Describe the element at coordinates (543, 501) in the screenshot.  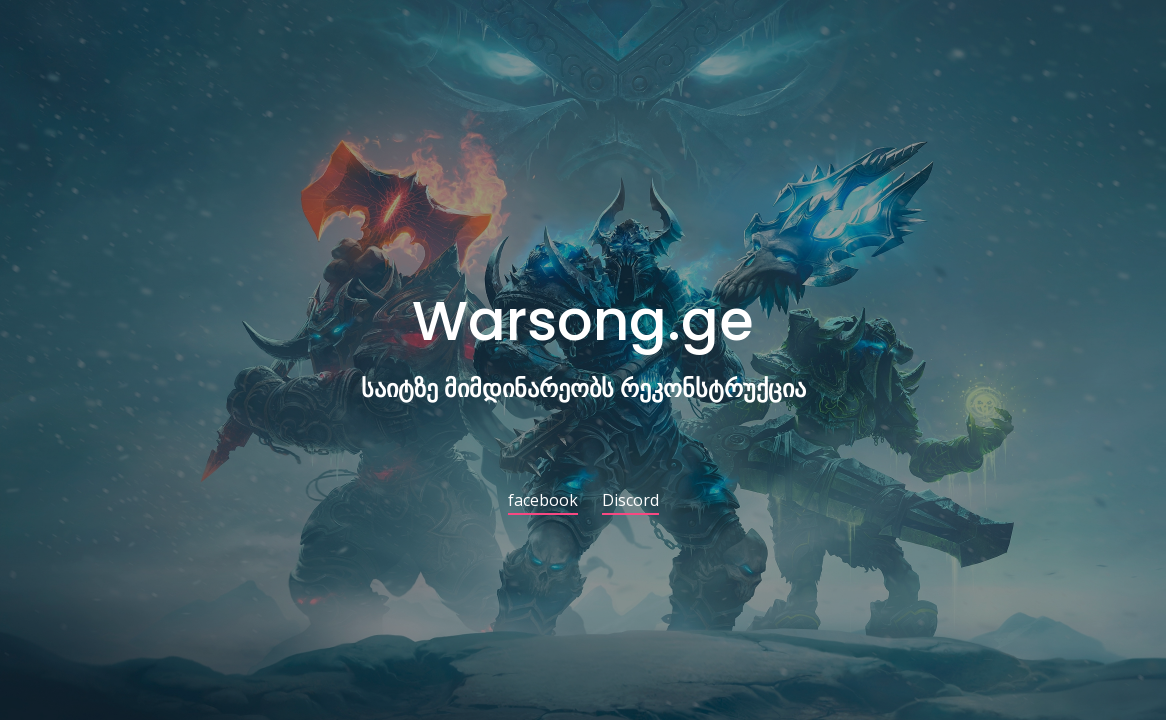
I see `facebook` at that location.